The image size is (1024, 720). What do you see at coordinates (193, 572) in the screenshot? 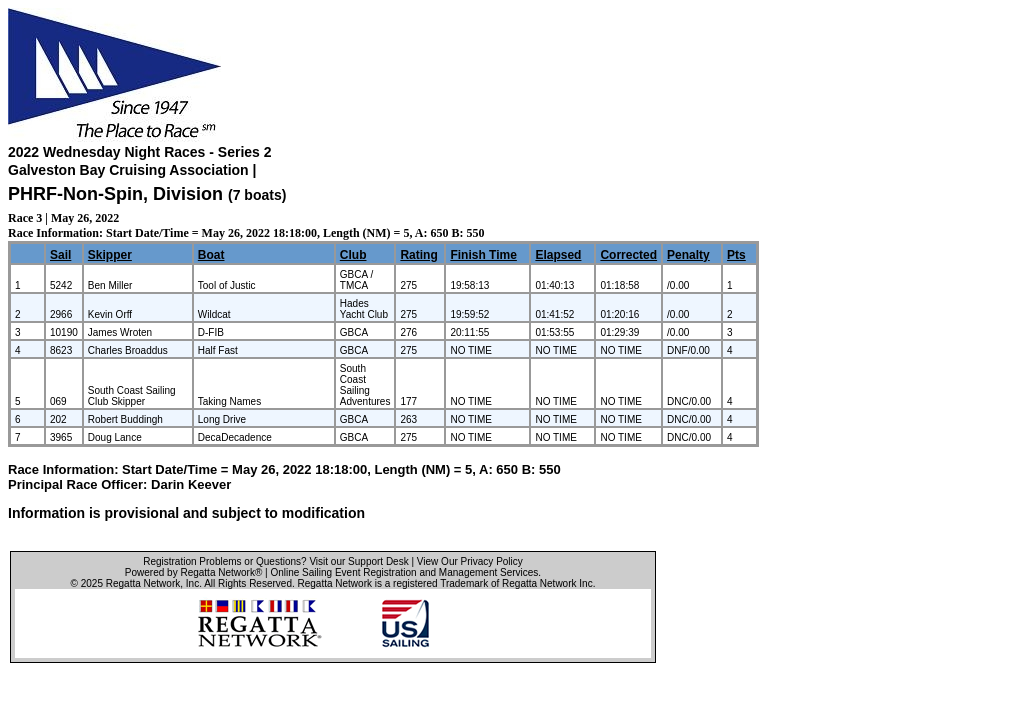
I see `Powered by Regatta Network®` at bounding box center [193, 572].